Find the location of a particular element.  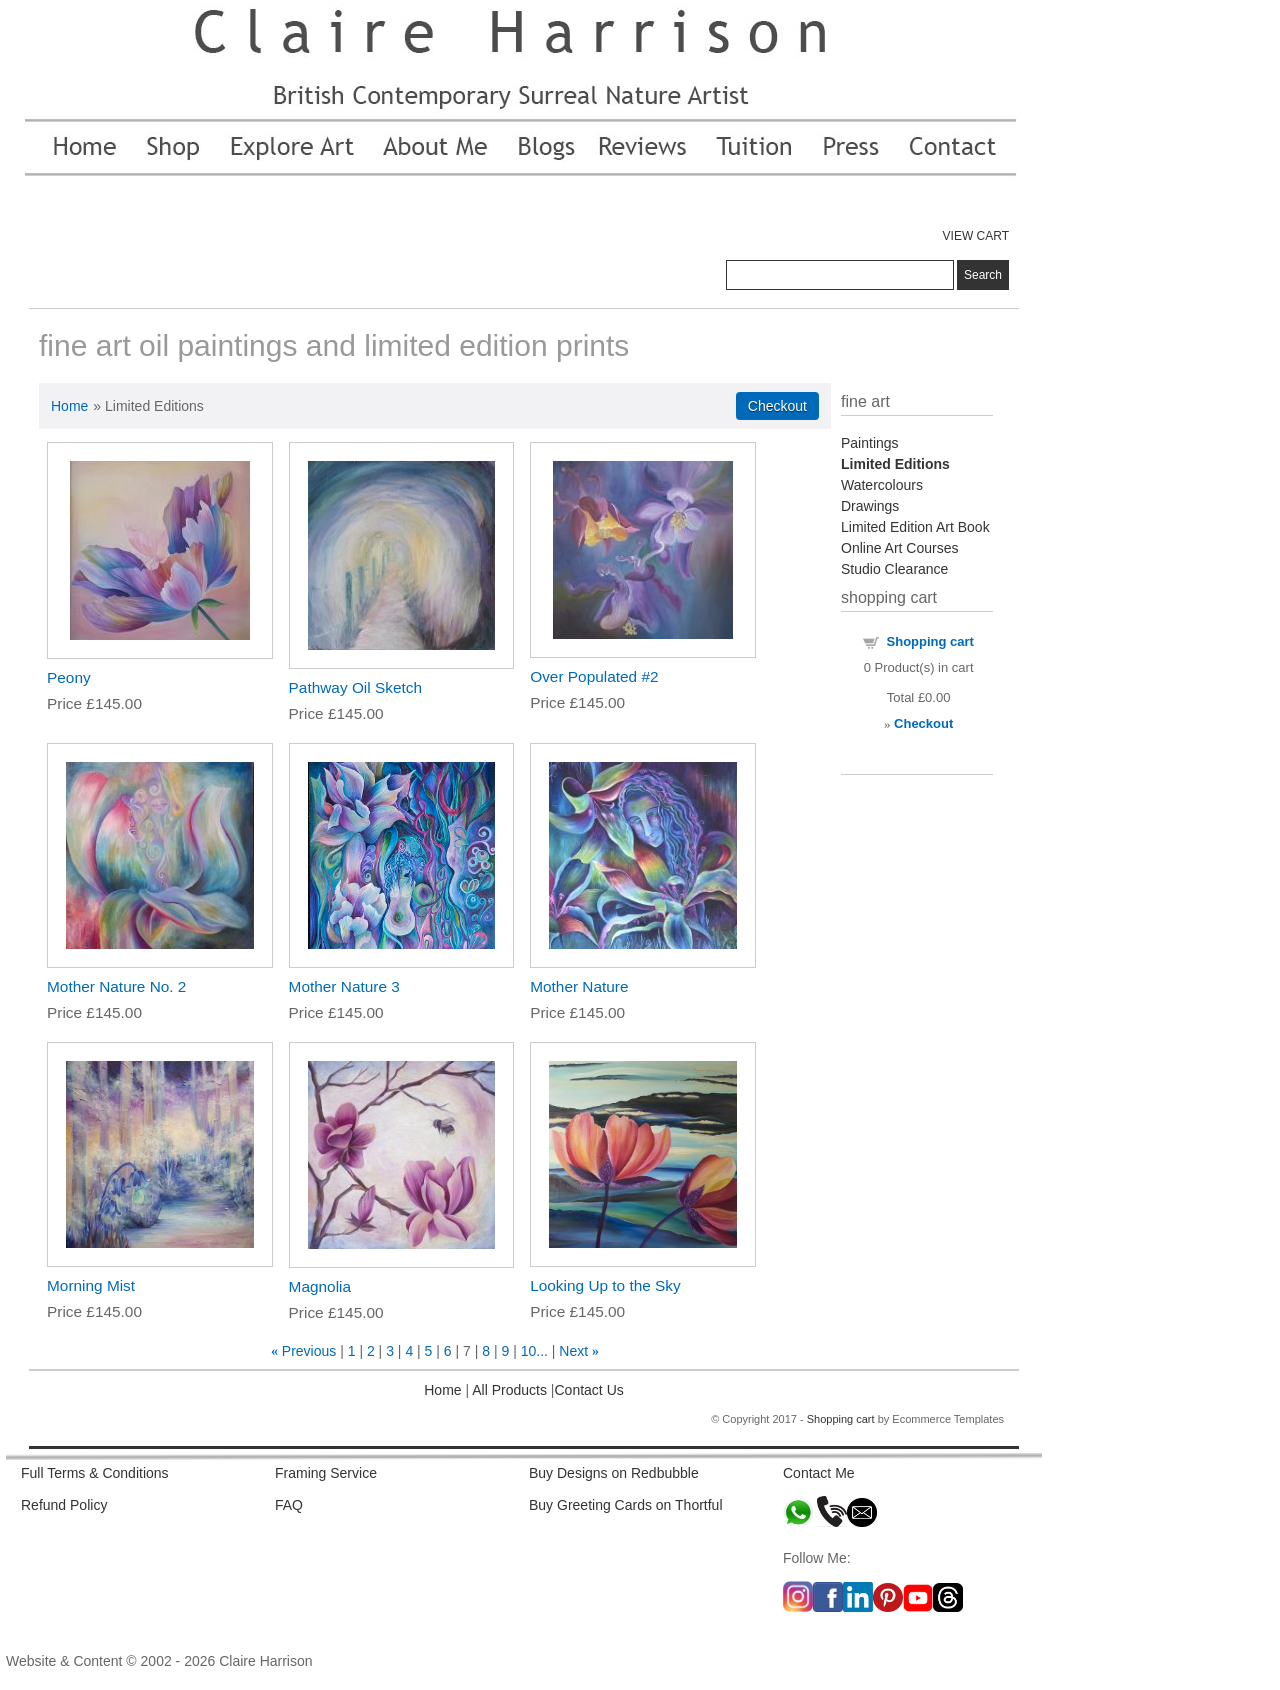

Online Art Courses is located at coordinates (900, 548).